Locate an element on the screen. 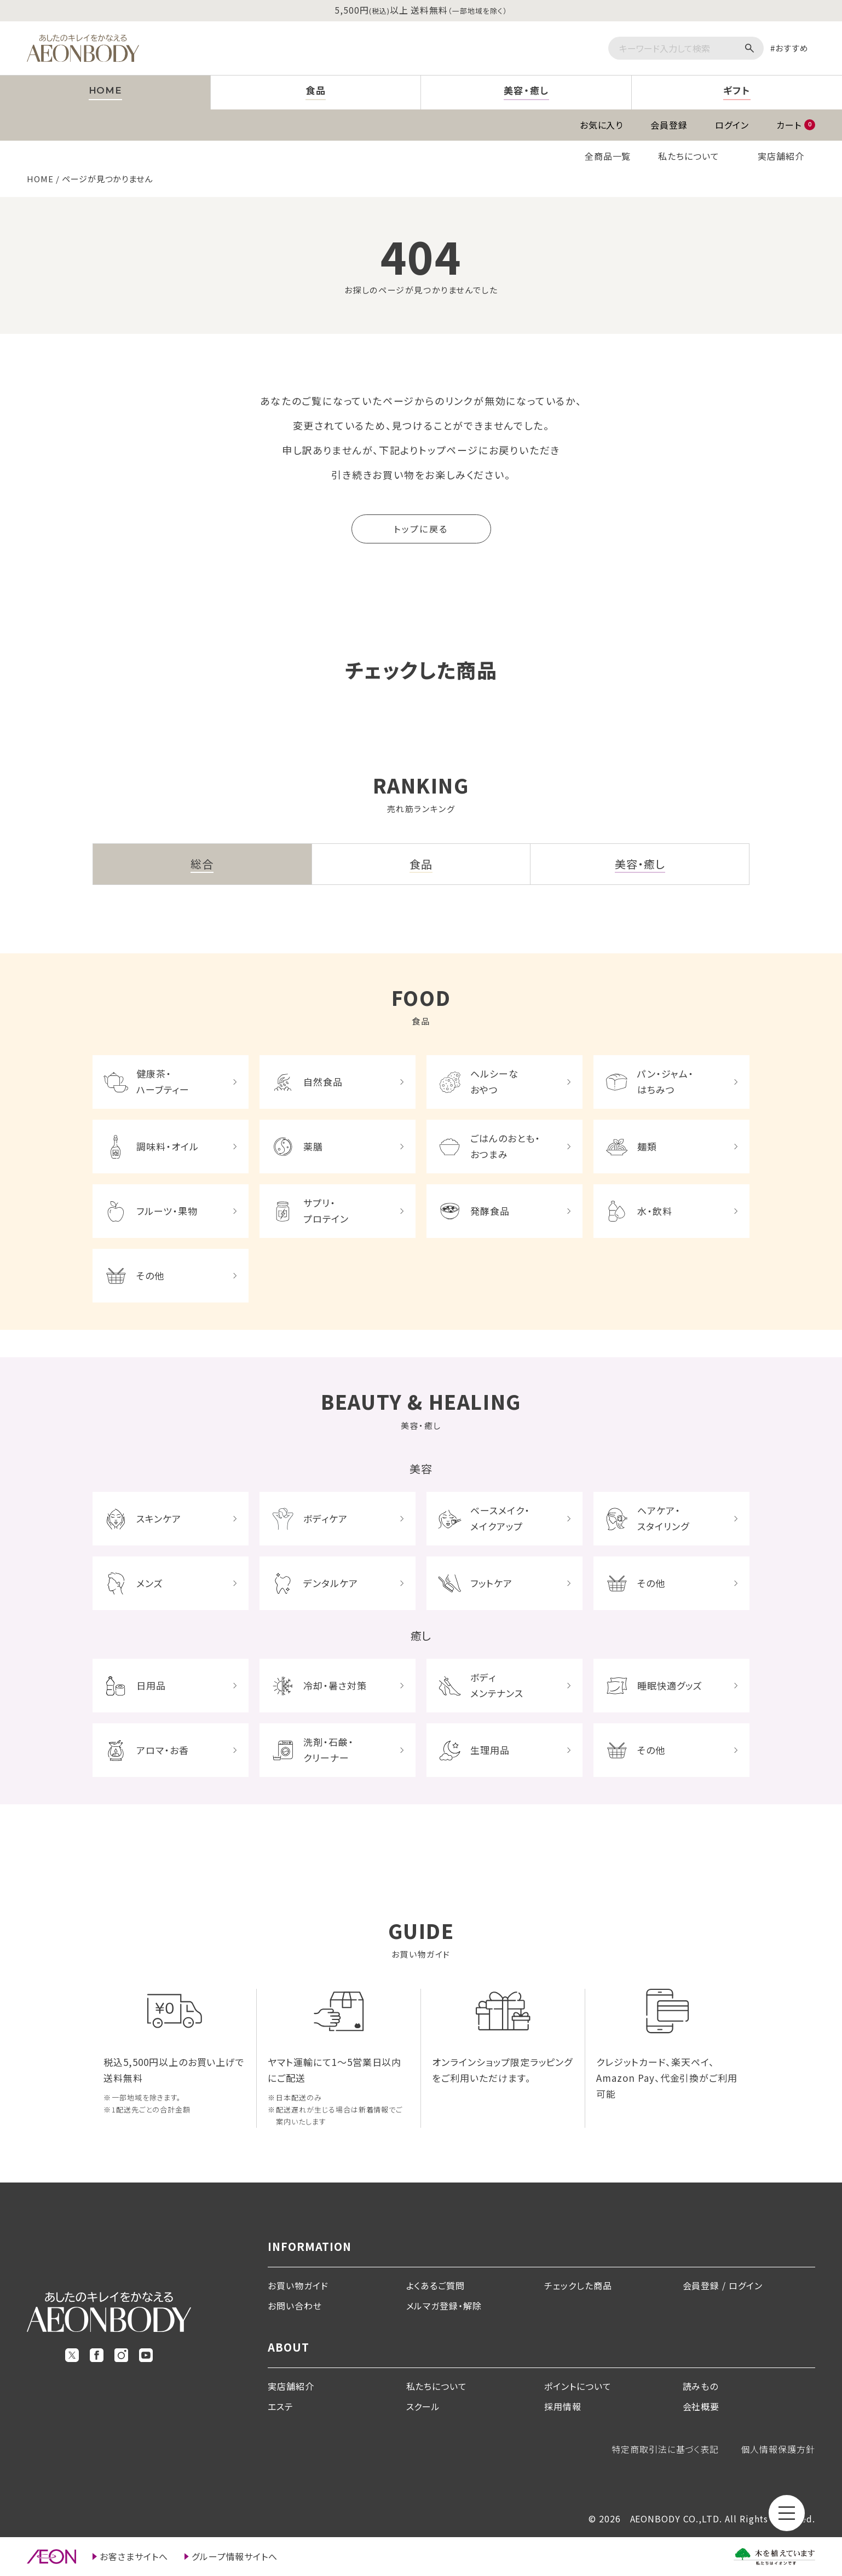  ポイントについて is located at coordinates (578, 2386).